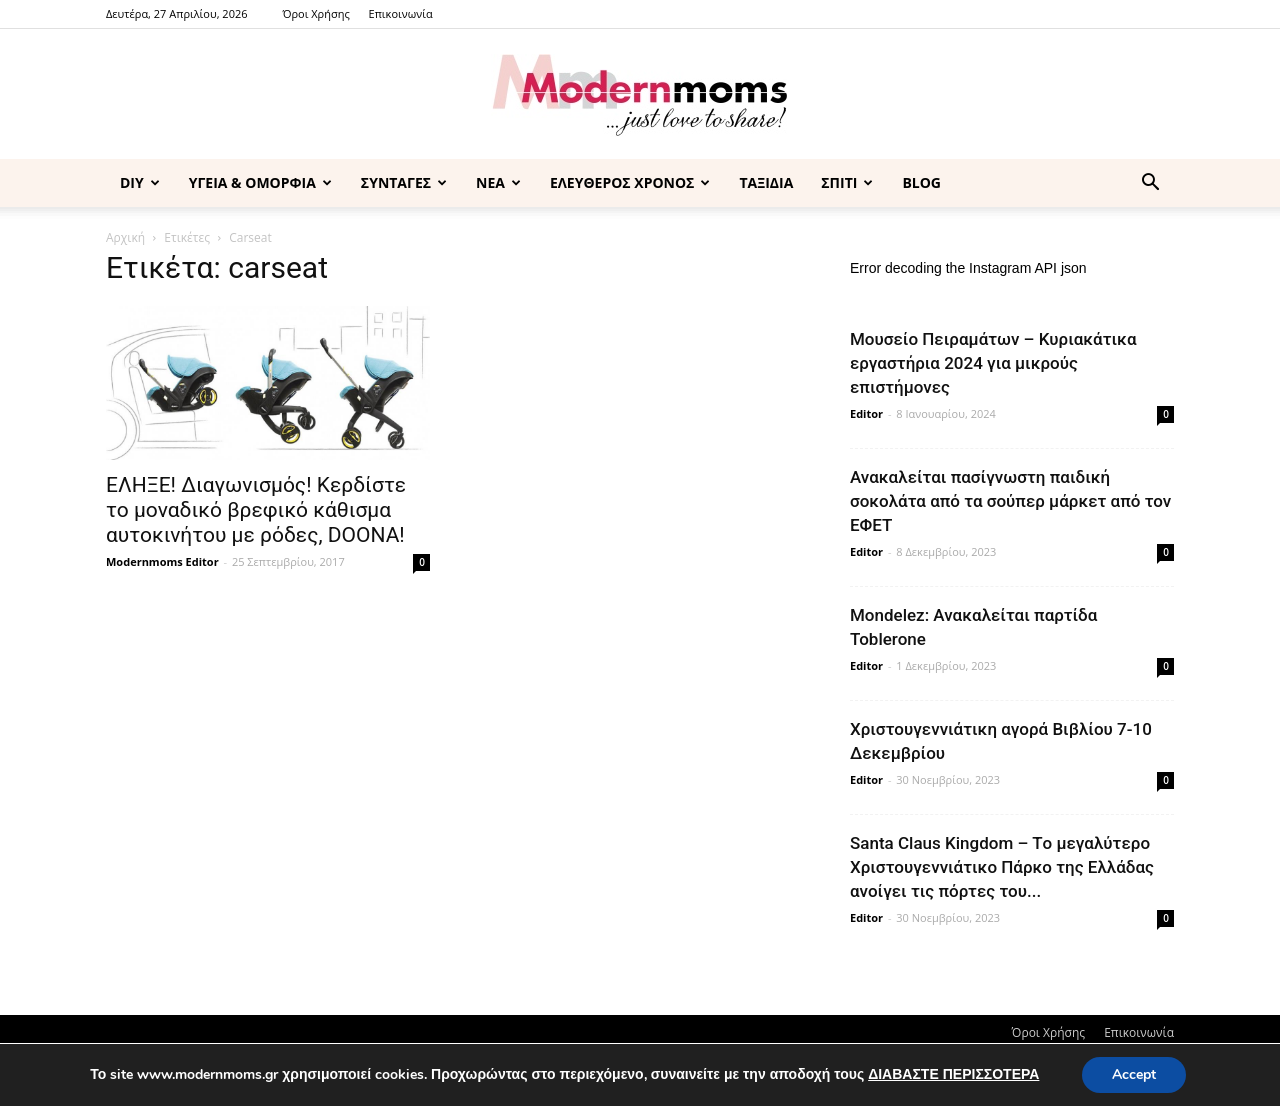  I want to click on Accept, so click(1134, 1074).